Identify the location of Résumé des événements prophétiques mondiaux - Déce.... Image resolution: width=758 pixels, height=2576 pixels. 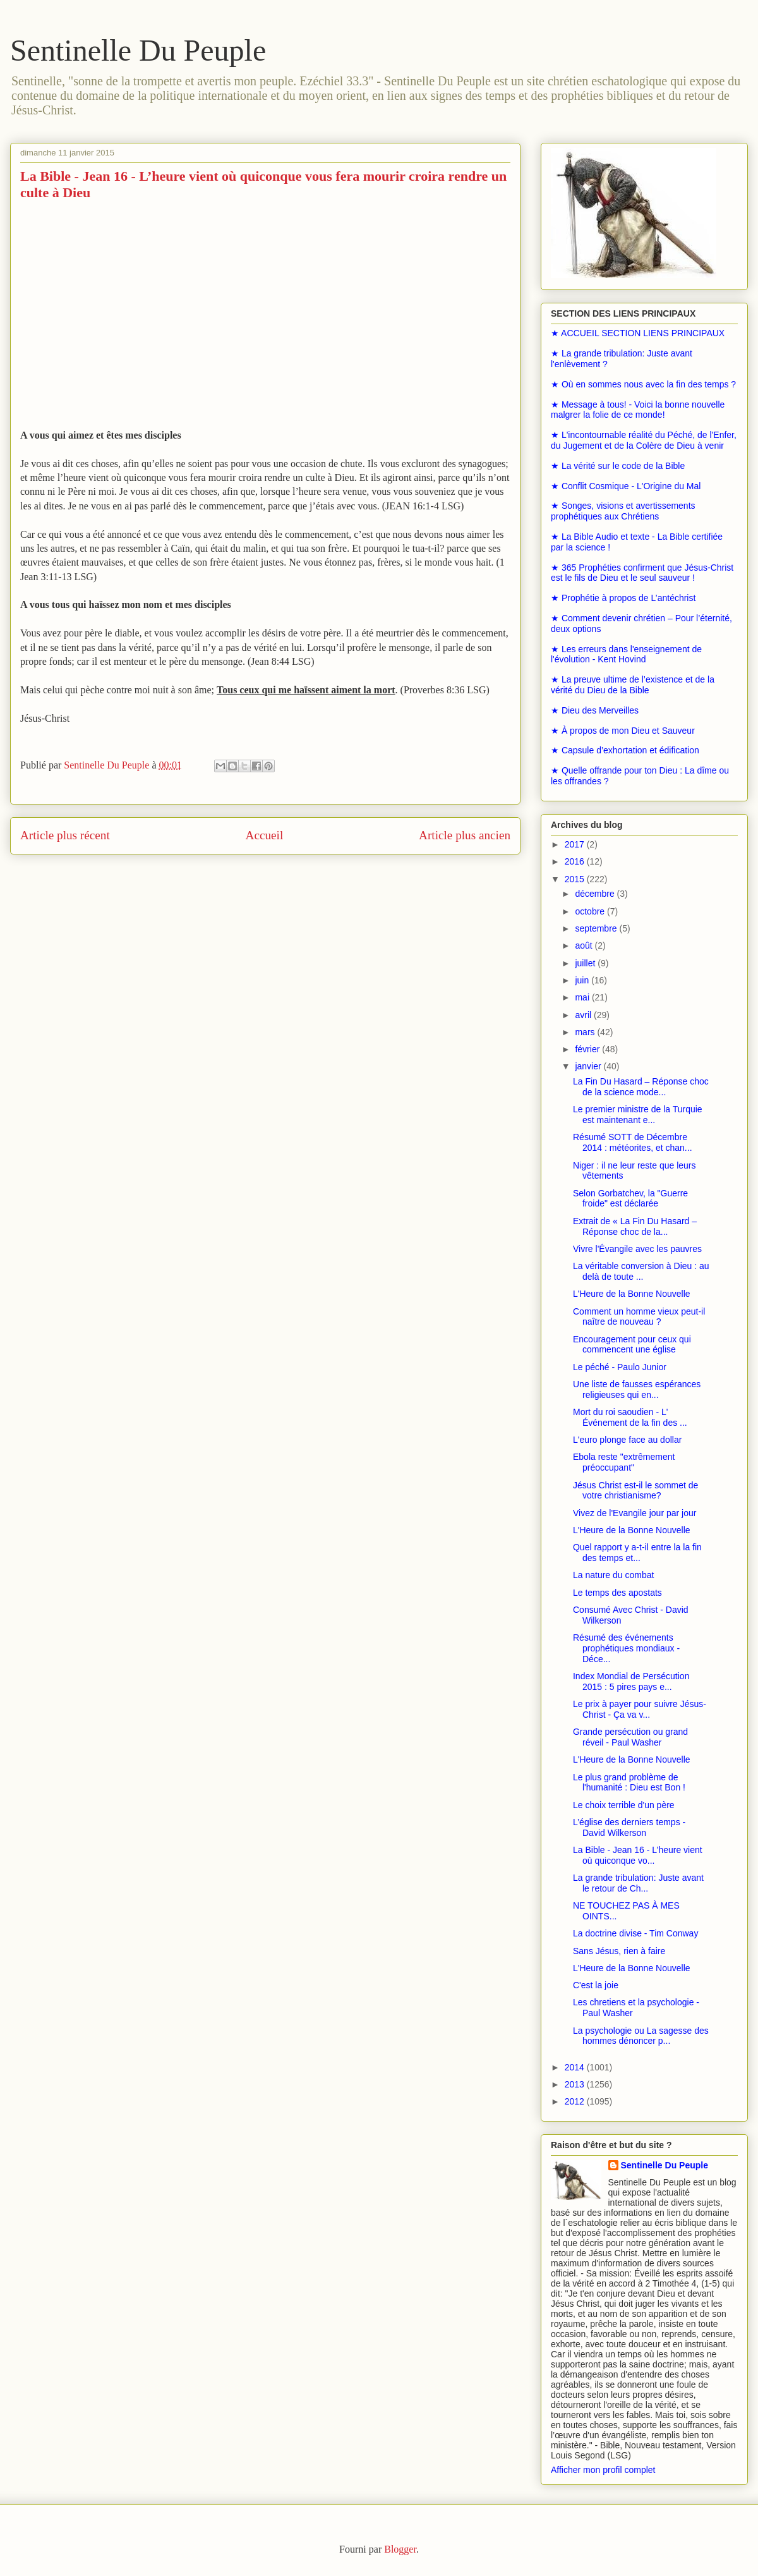
(626, 1648).